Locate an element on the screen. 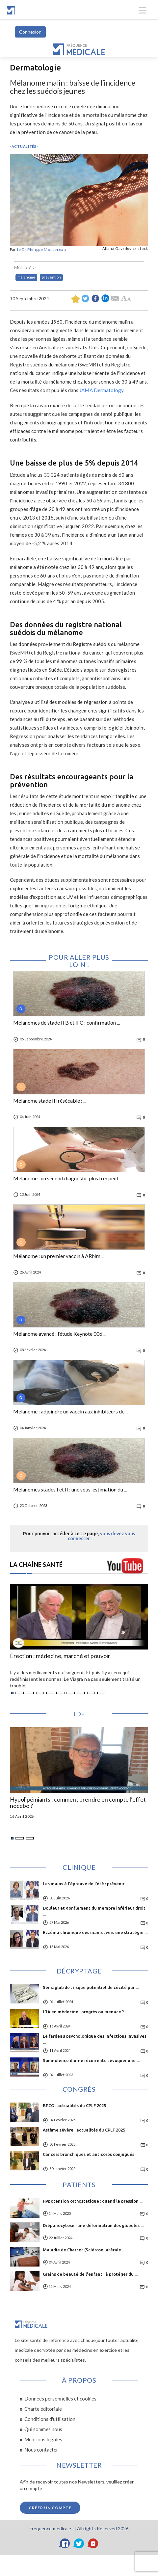 The width and height of the screenshot is (158, 2576). Les mains à l’épreuve de l’été : prévenir ... is located at coordinates (85, 1883).